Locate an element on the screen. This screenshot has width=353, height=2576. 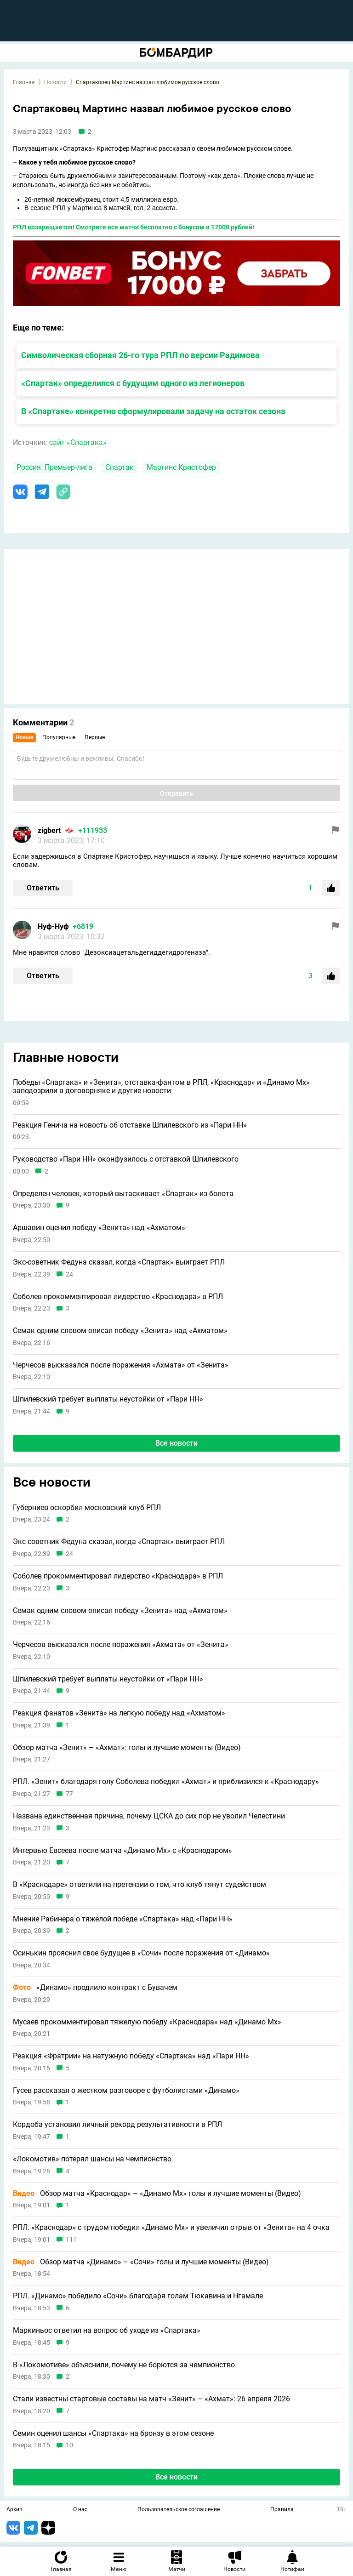
Определен человек, который вытаскивает «Спартак» из болота is located at coordinates (123, 1194).